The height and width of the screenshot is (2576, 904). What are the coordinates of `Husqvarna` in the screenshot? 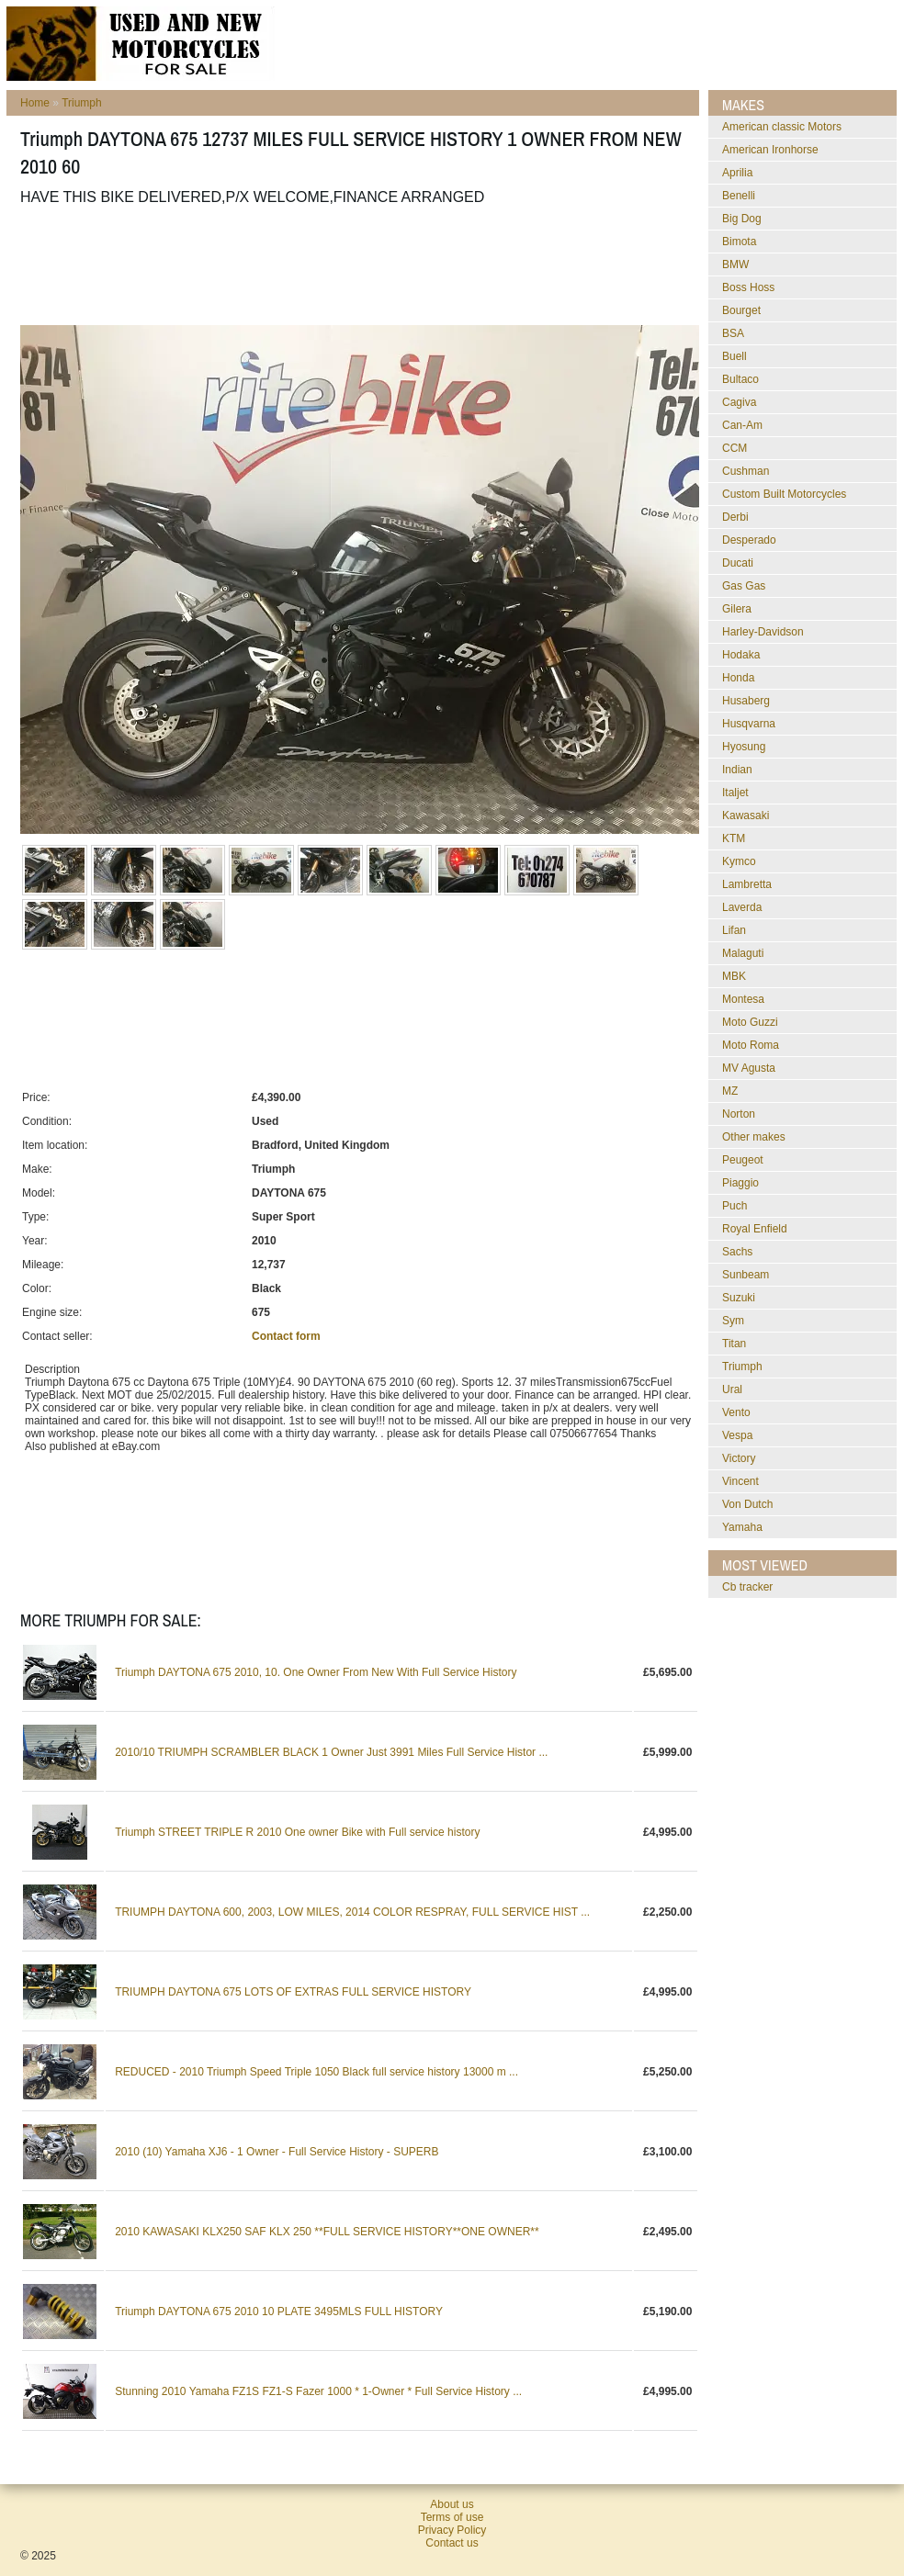 It's located at (748, 723).